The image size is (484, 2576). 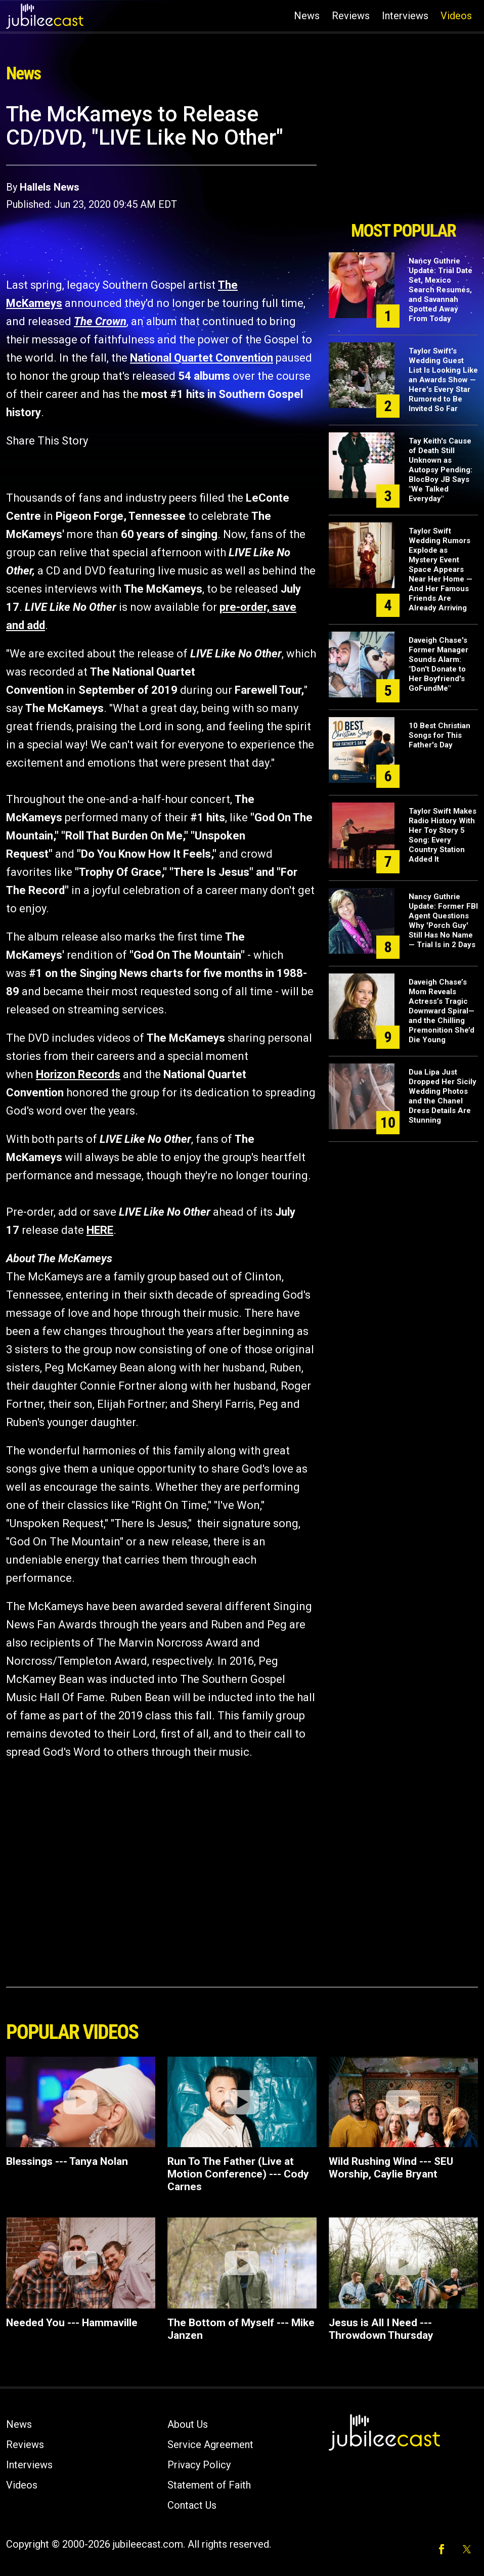 What do you see at coordinates (443, 379) in the screenshot?
I see `Taylor Swift's Wedding Guest List Is Looking Like an Awards Show — Here's Every Star Rumored to Be Invited So Far` at bounding box center [443, 379].